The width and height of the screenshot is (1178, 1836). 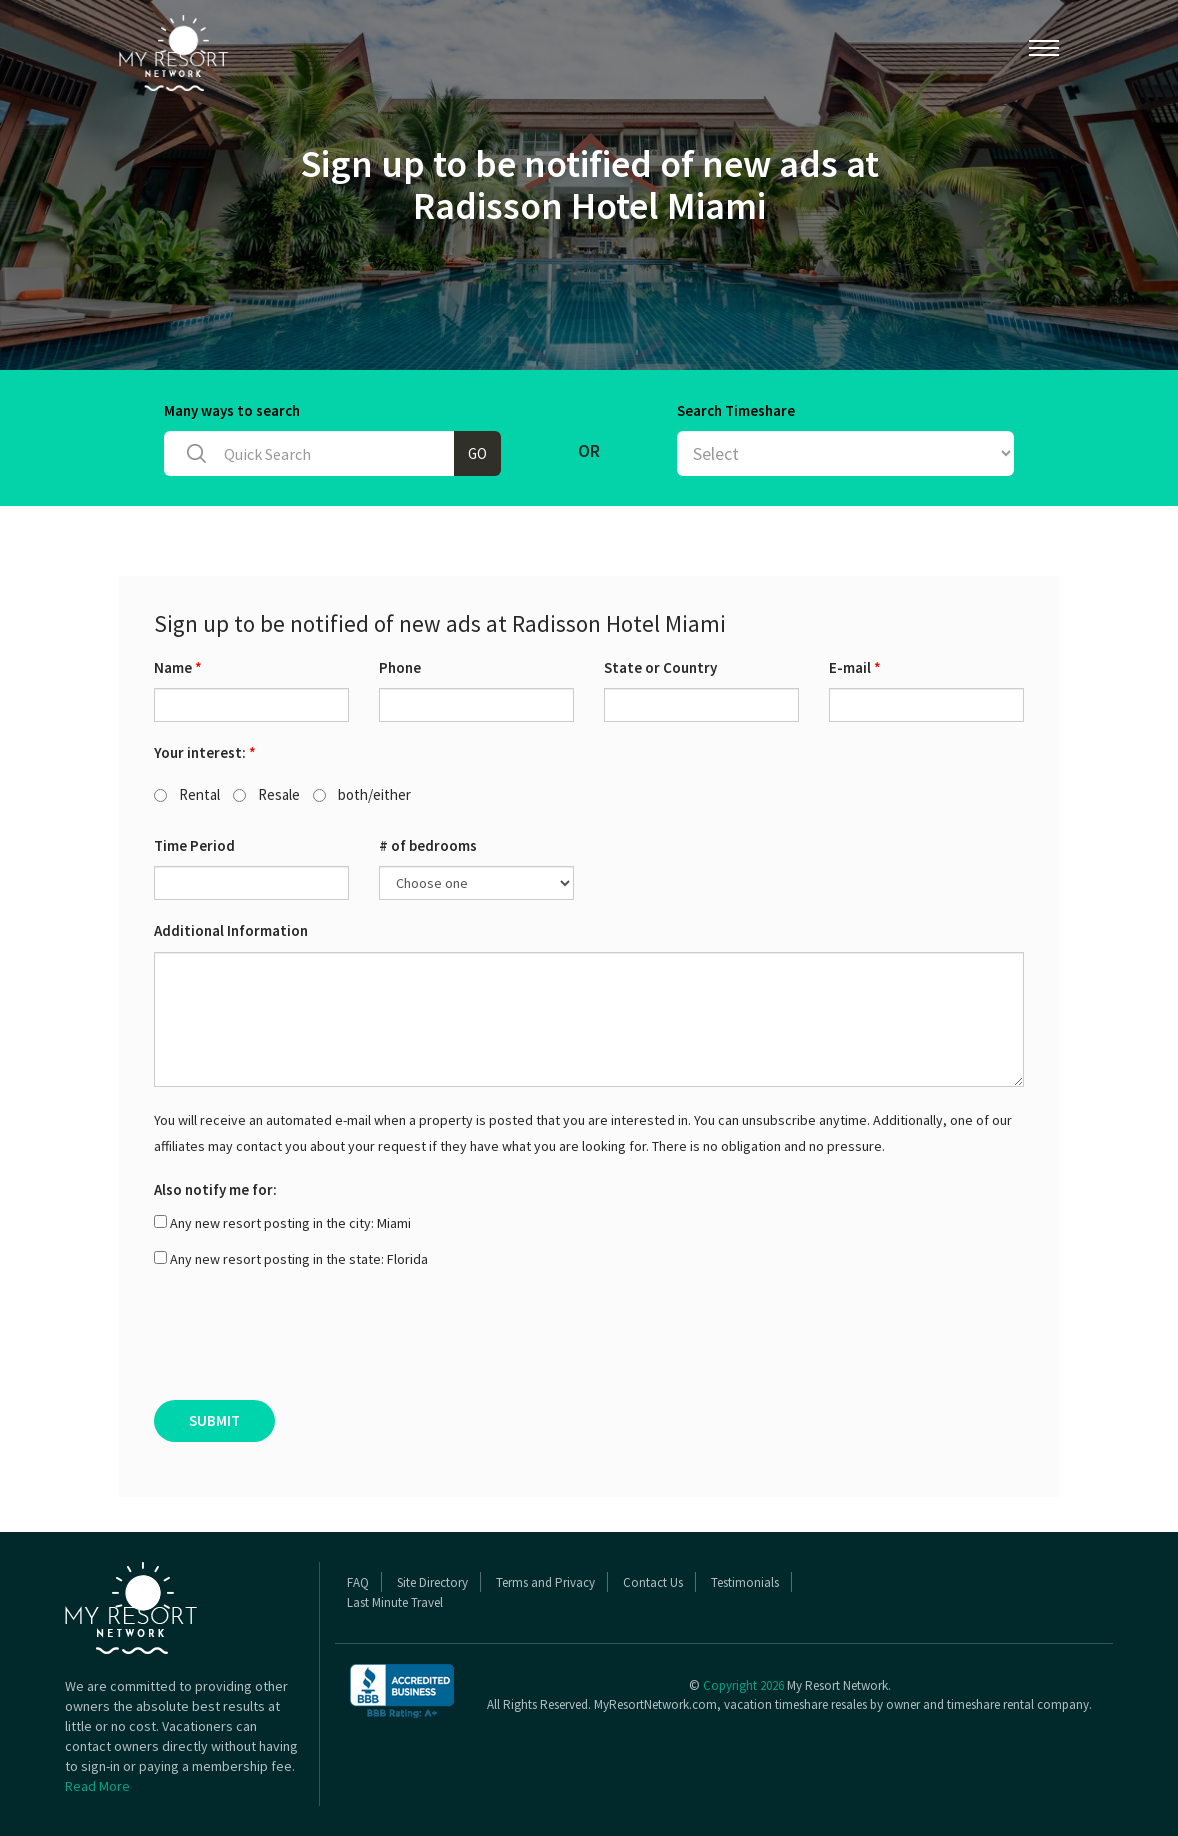 I want to click on both/either, so click(x=362, y=794).